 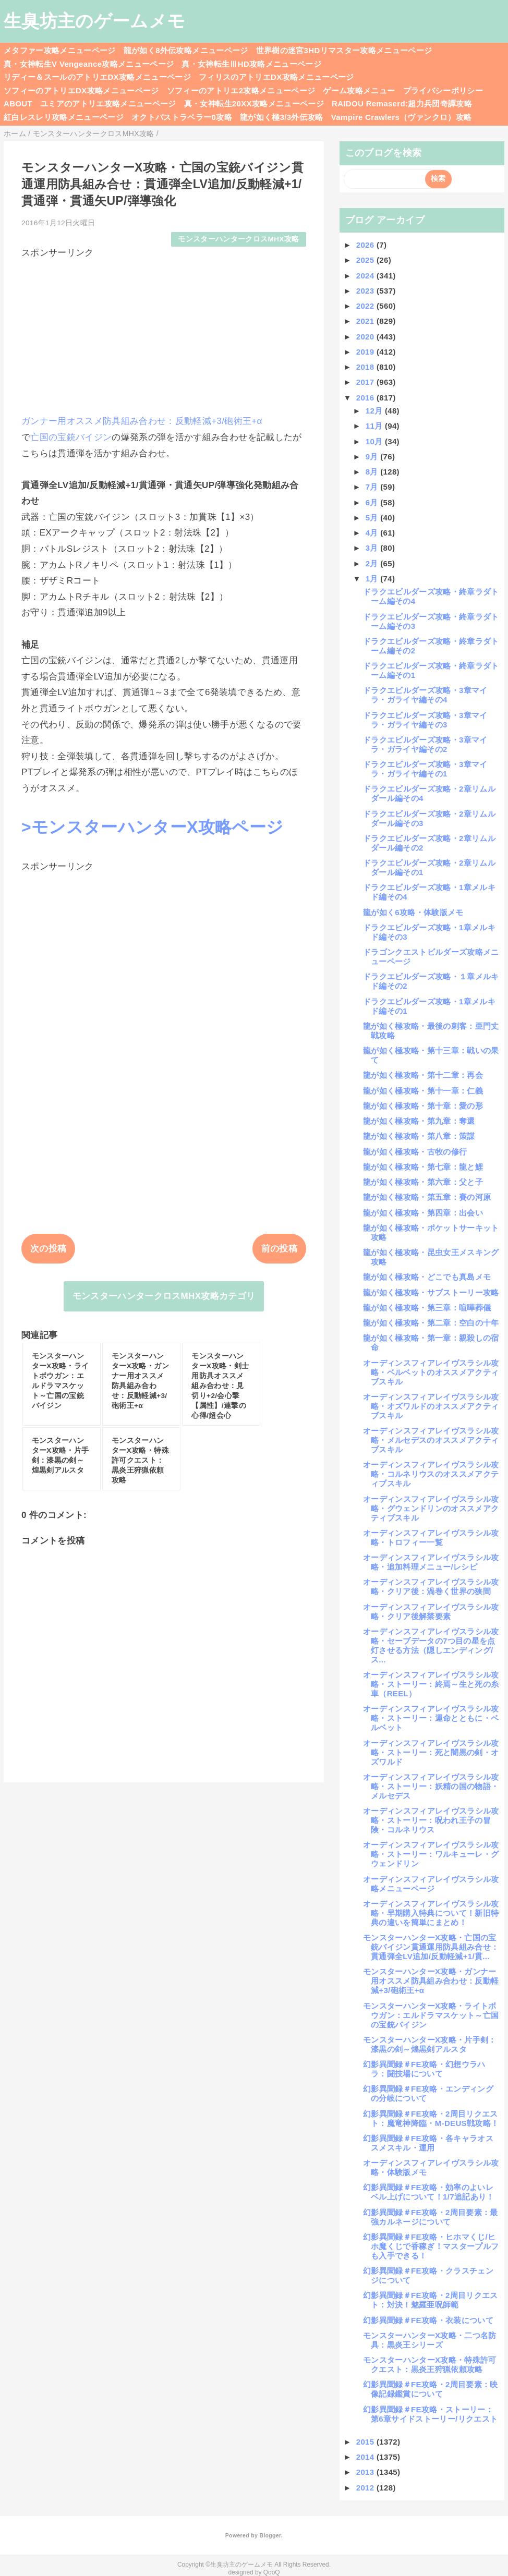 What do you see at coordinates (402, 103) in the screenshot?
I see `RAIDOU Remaserd:超力兵団奇譚攻略` at bounding box center [402, 103].